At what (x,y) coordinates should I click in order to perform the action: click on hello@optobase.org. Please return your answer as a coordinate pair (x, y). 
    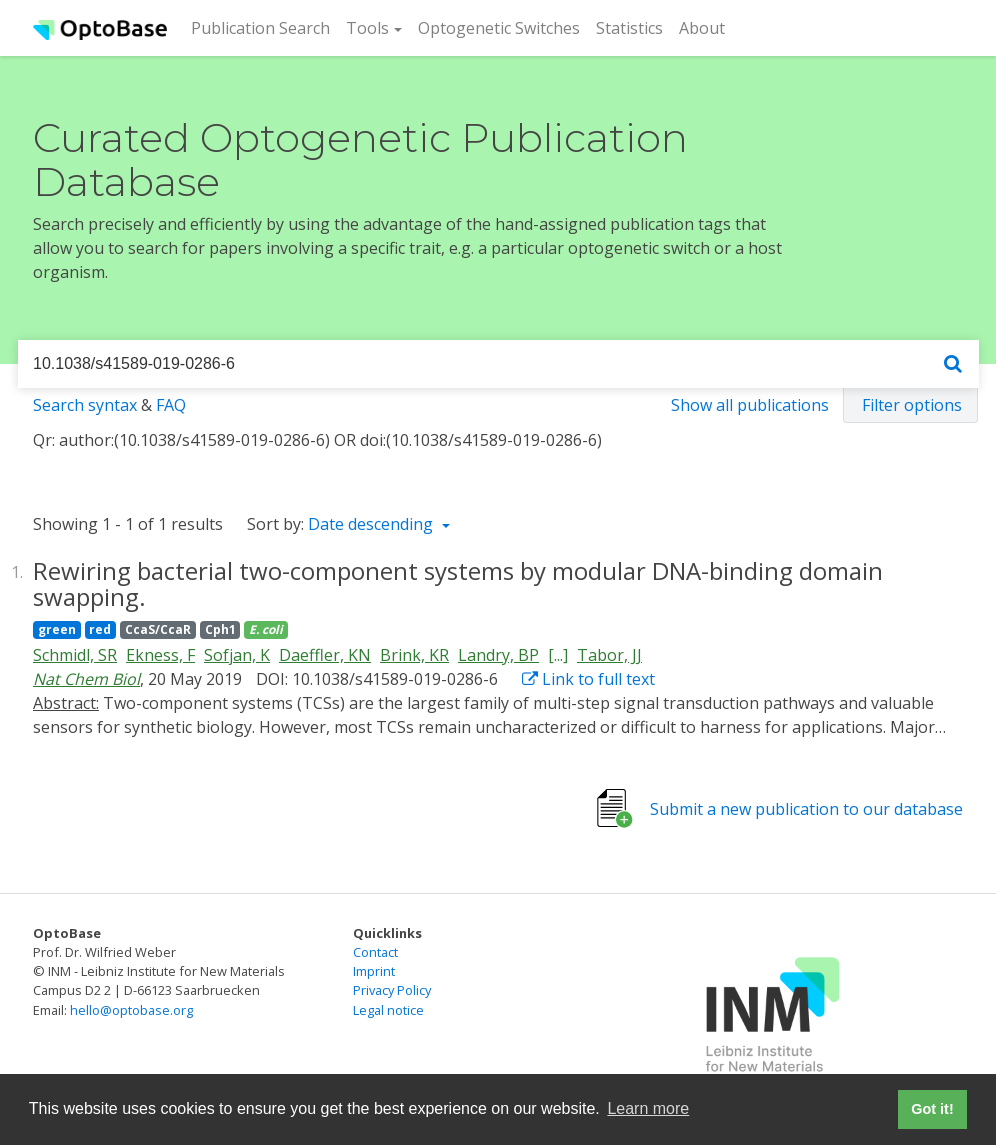
    Looking at the image, I should click on (131, 1010).